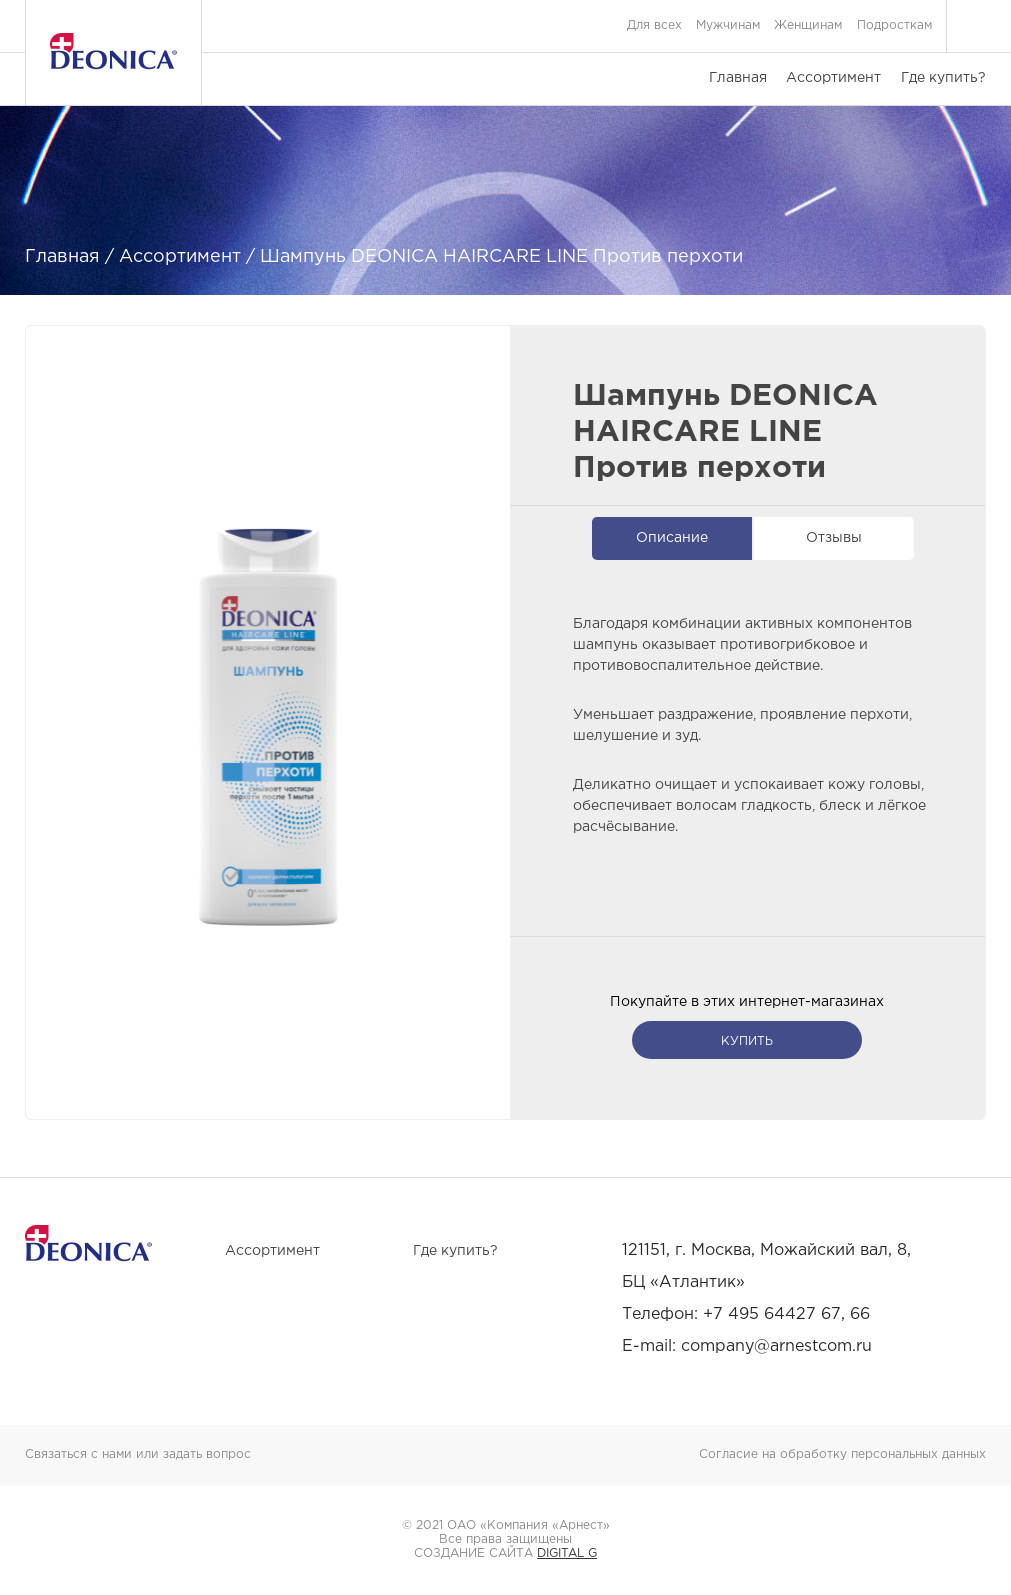 The height and width of the screenshot is (1595, 1011). I want to click on Ассортимент, so click(833, 78).